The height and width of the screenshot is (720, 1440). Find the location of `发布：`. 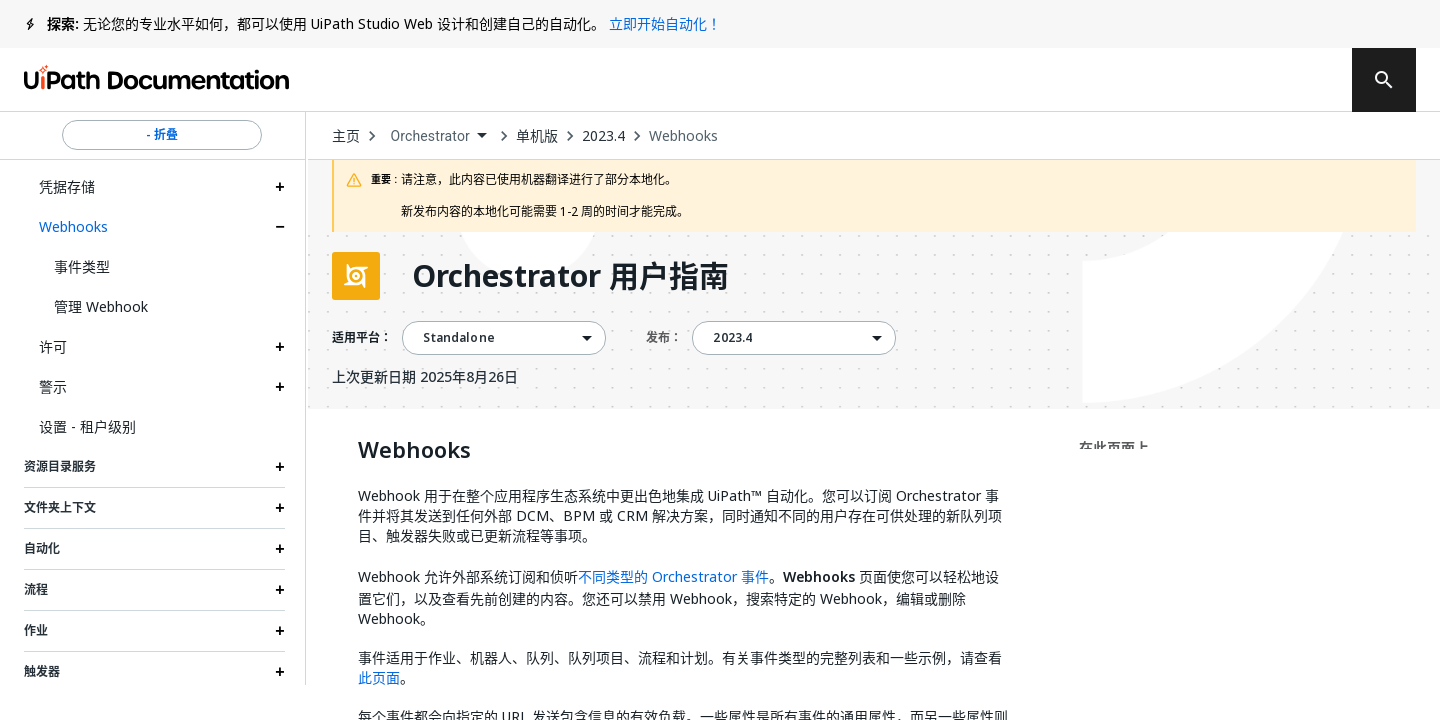

发布： is located at coordinates (664, 337).